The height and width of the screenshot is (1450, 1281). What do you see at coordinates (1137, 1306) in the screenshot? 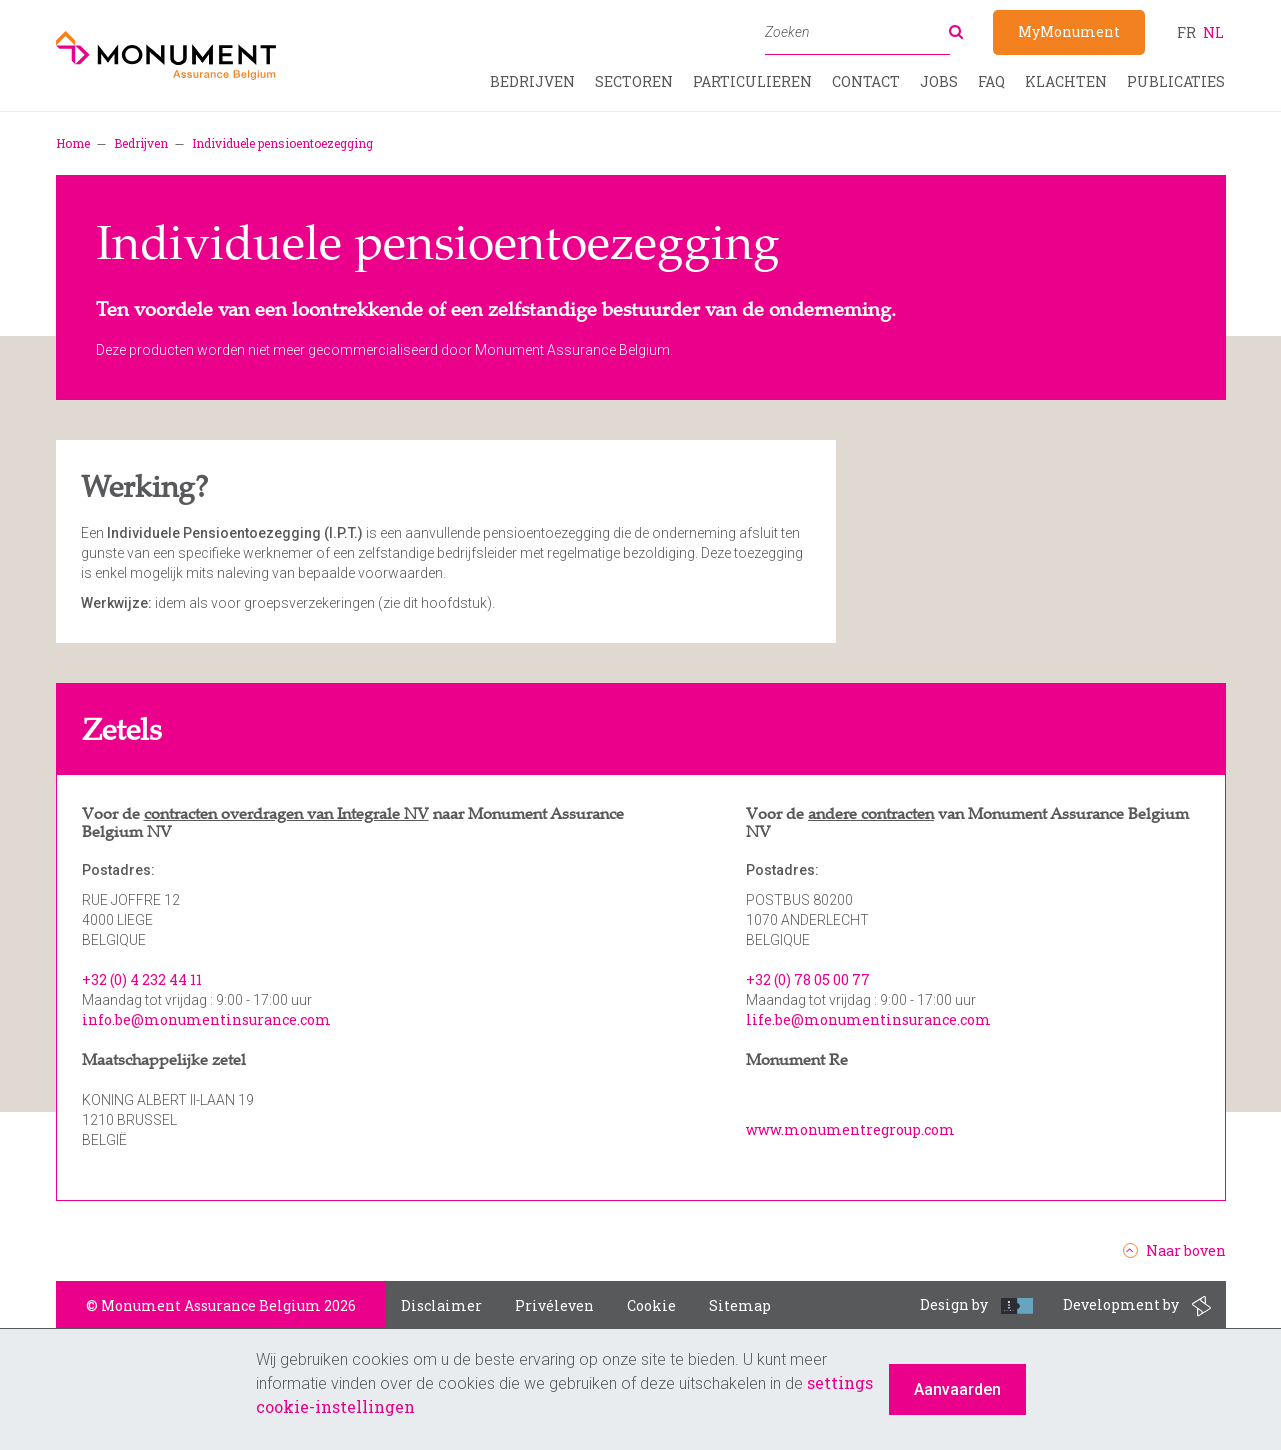
I see `Development by` at bounding box center [1137, 1306].